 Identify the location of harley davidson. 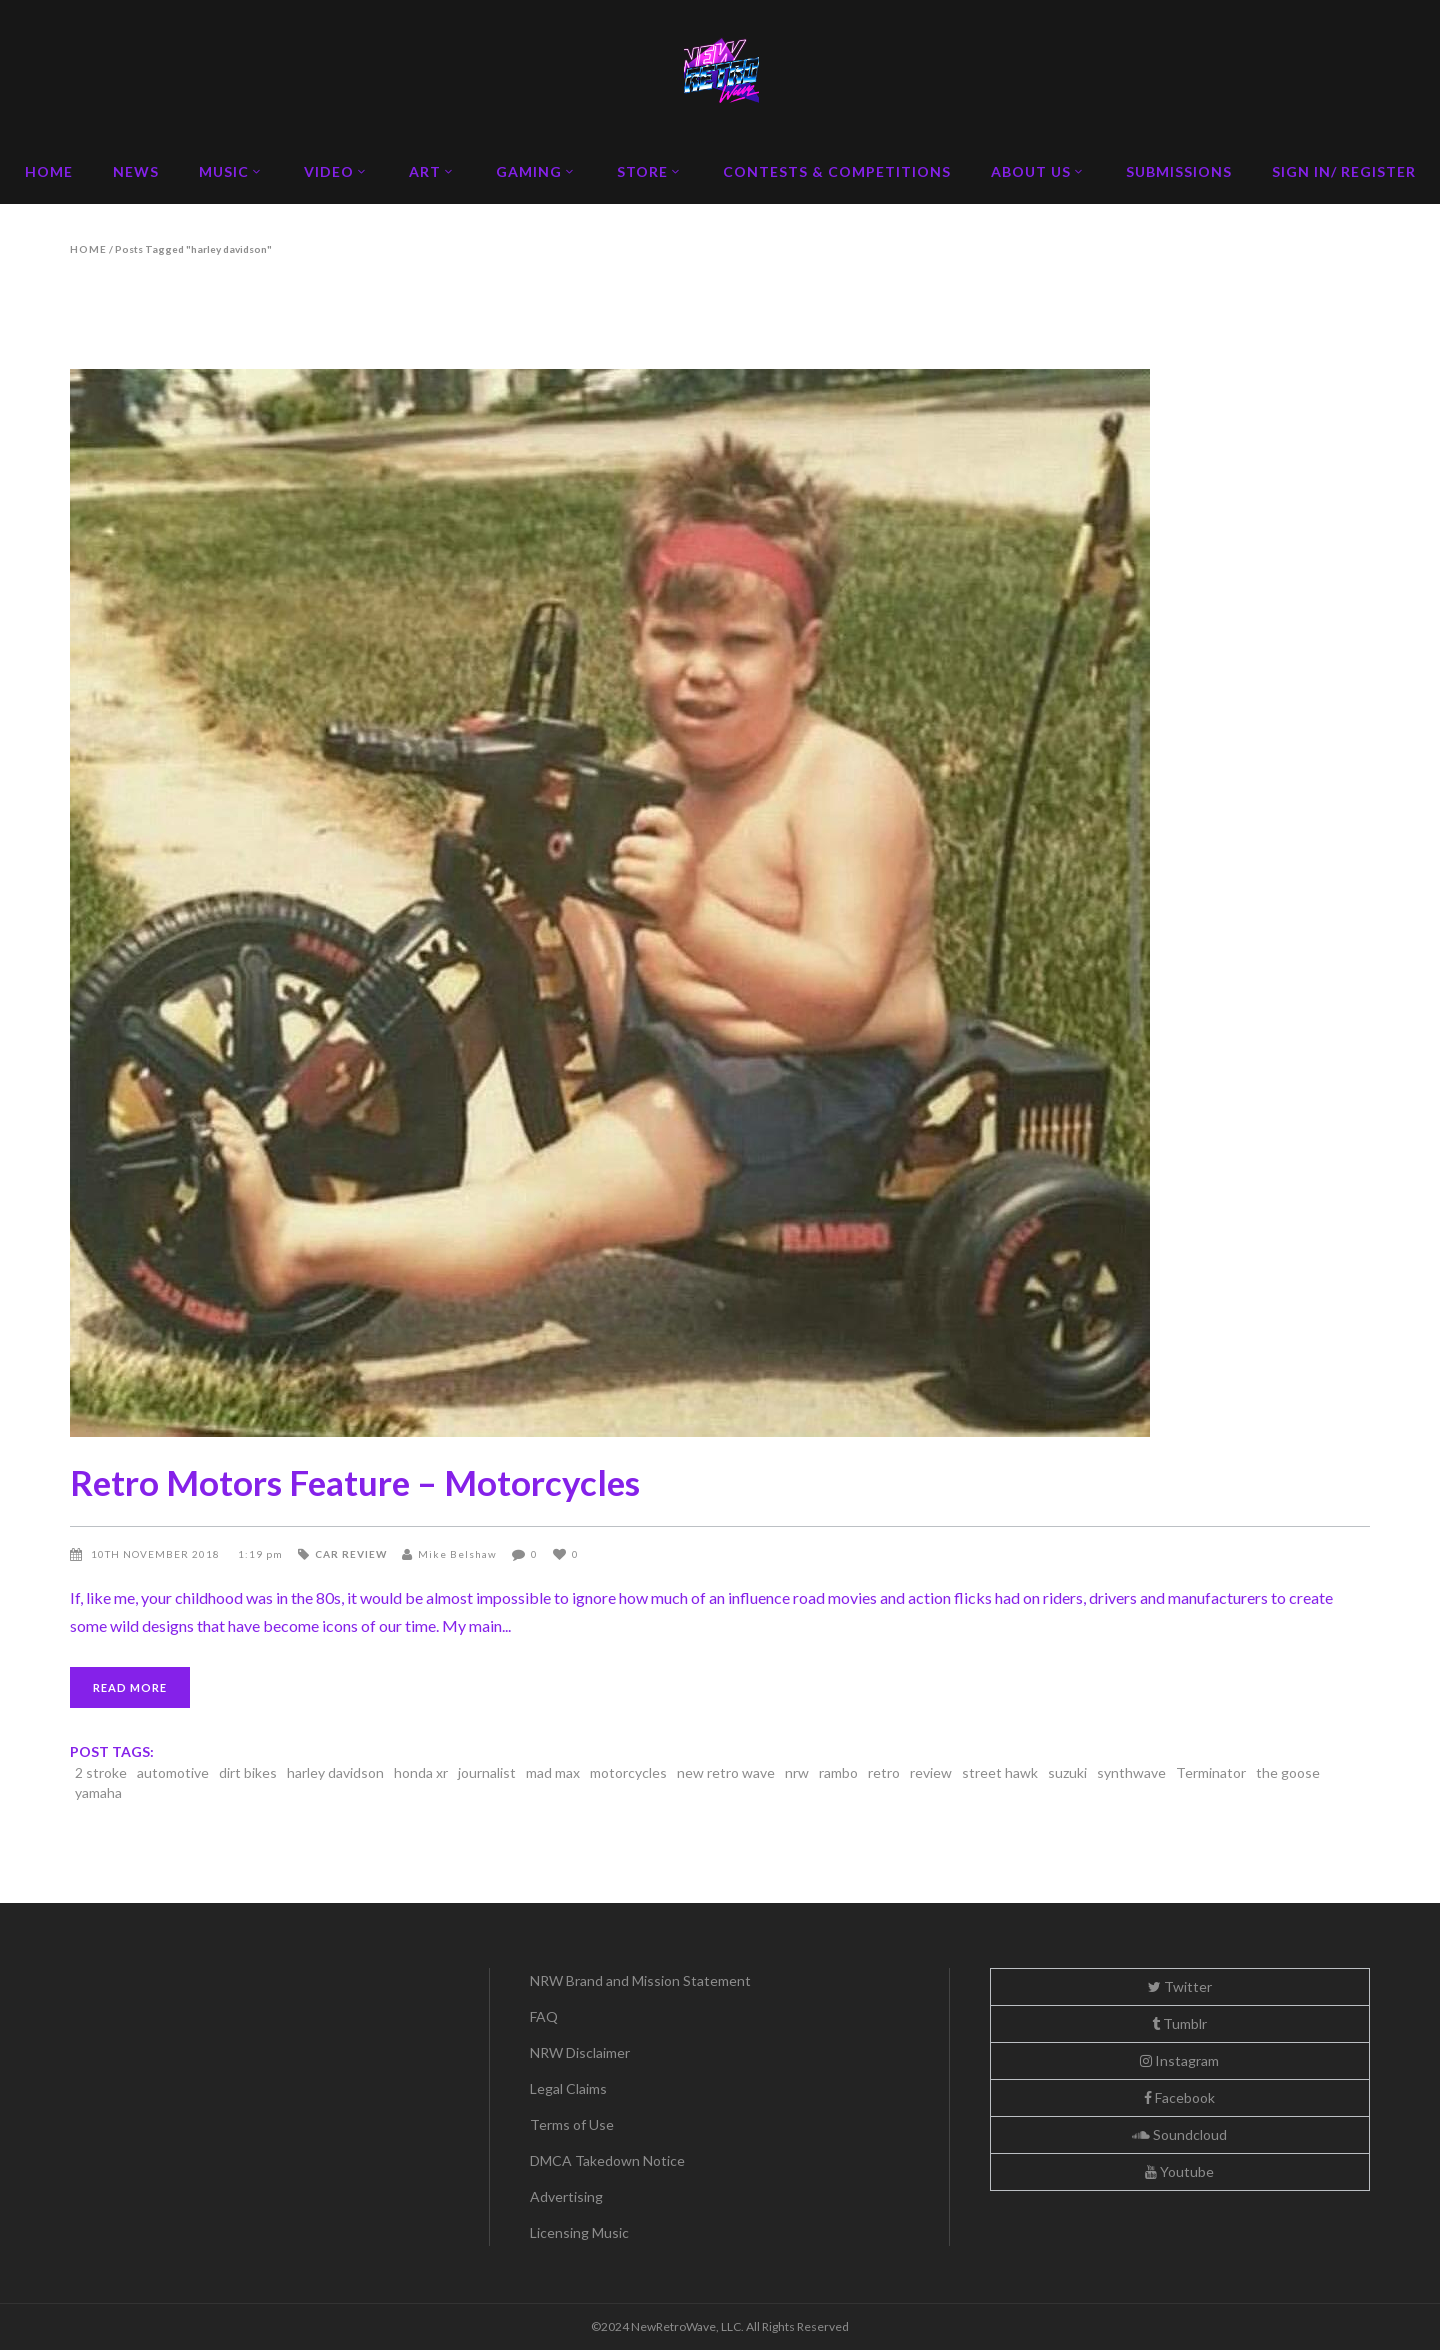
(335, 1772).